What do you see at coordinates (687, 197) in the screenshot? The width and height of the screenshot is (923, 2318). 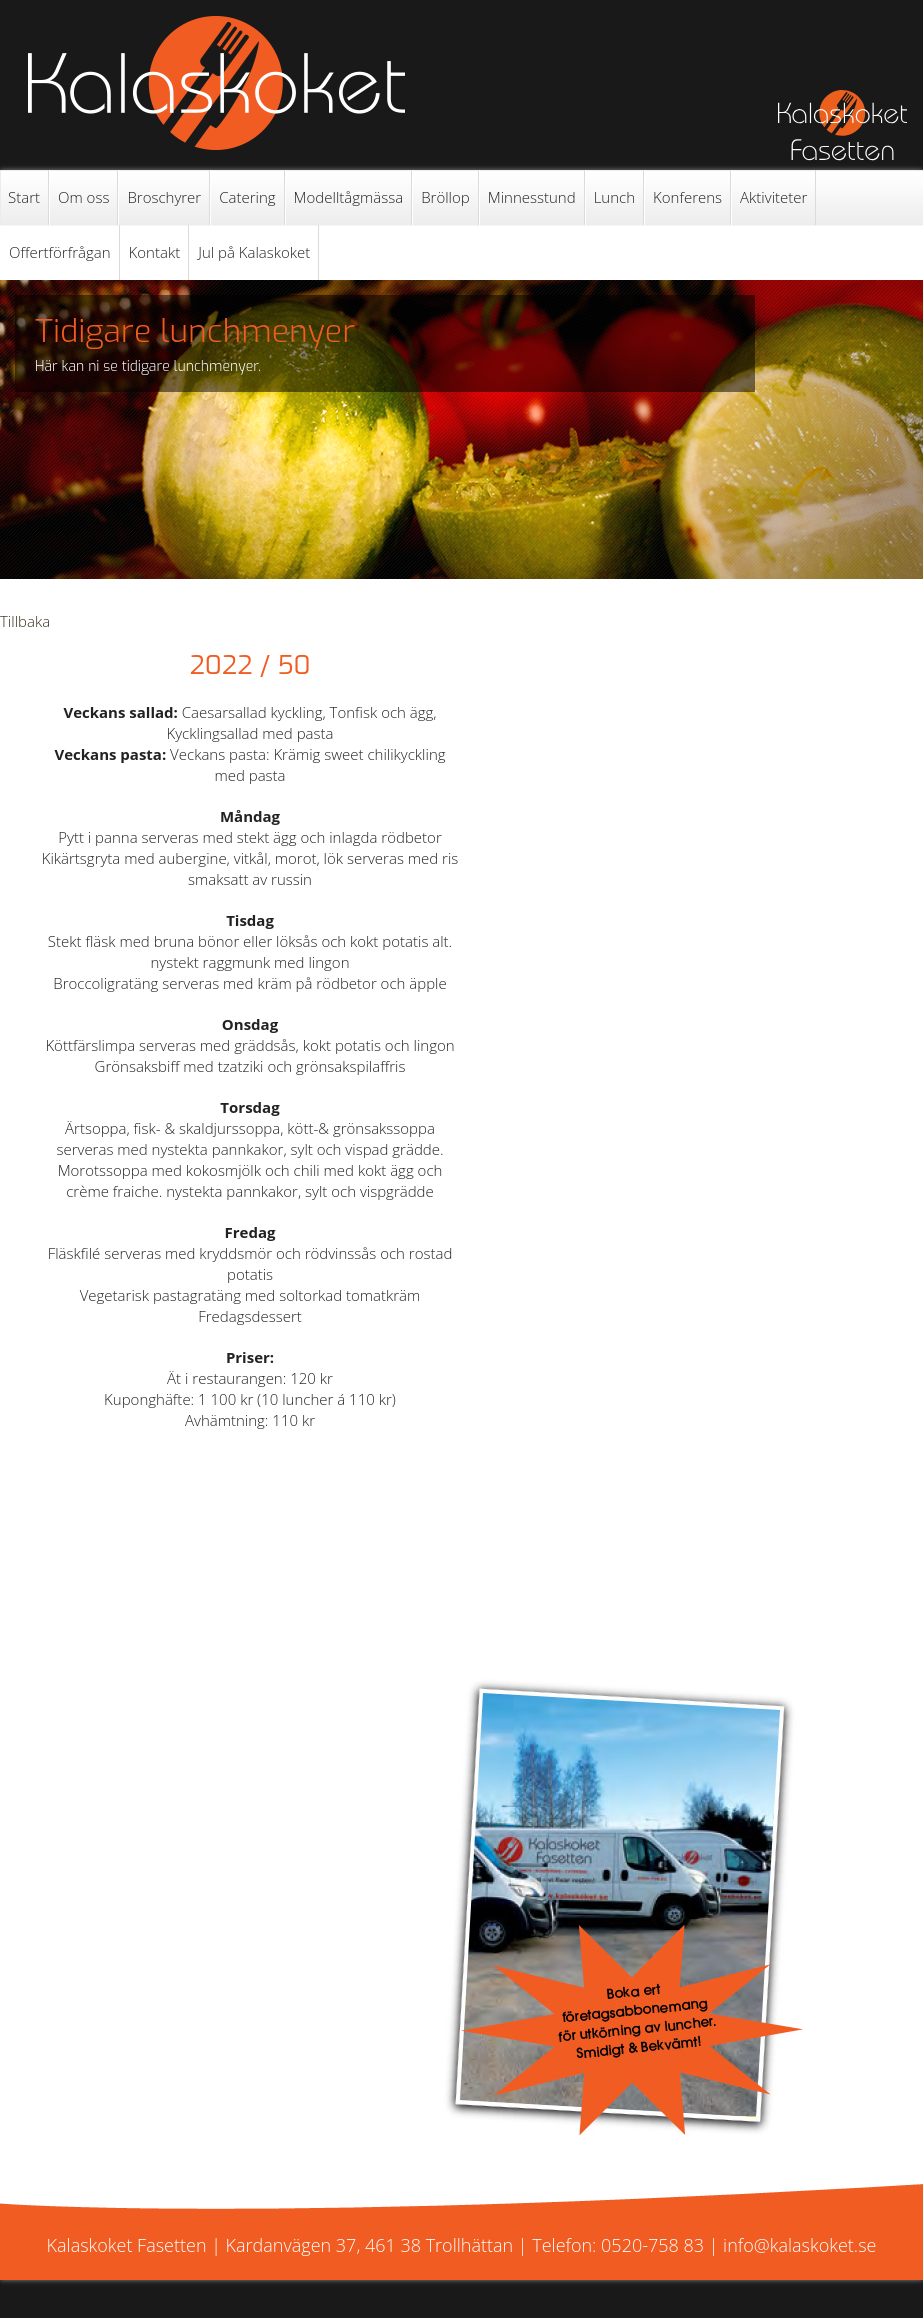 I see `Konferens` at bounding box center [687, 197].